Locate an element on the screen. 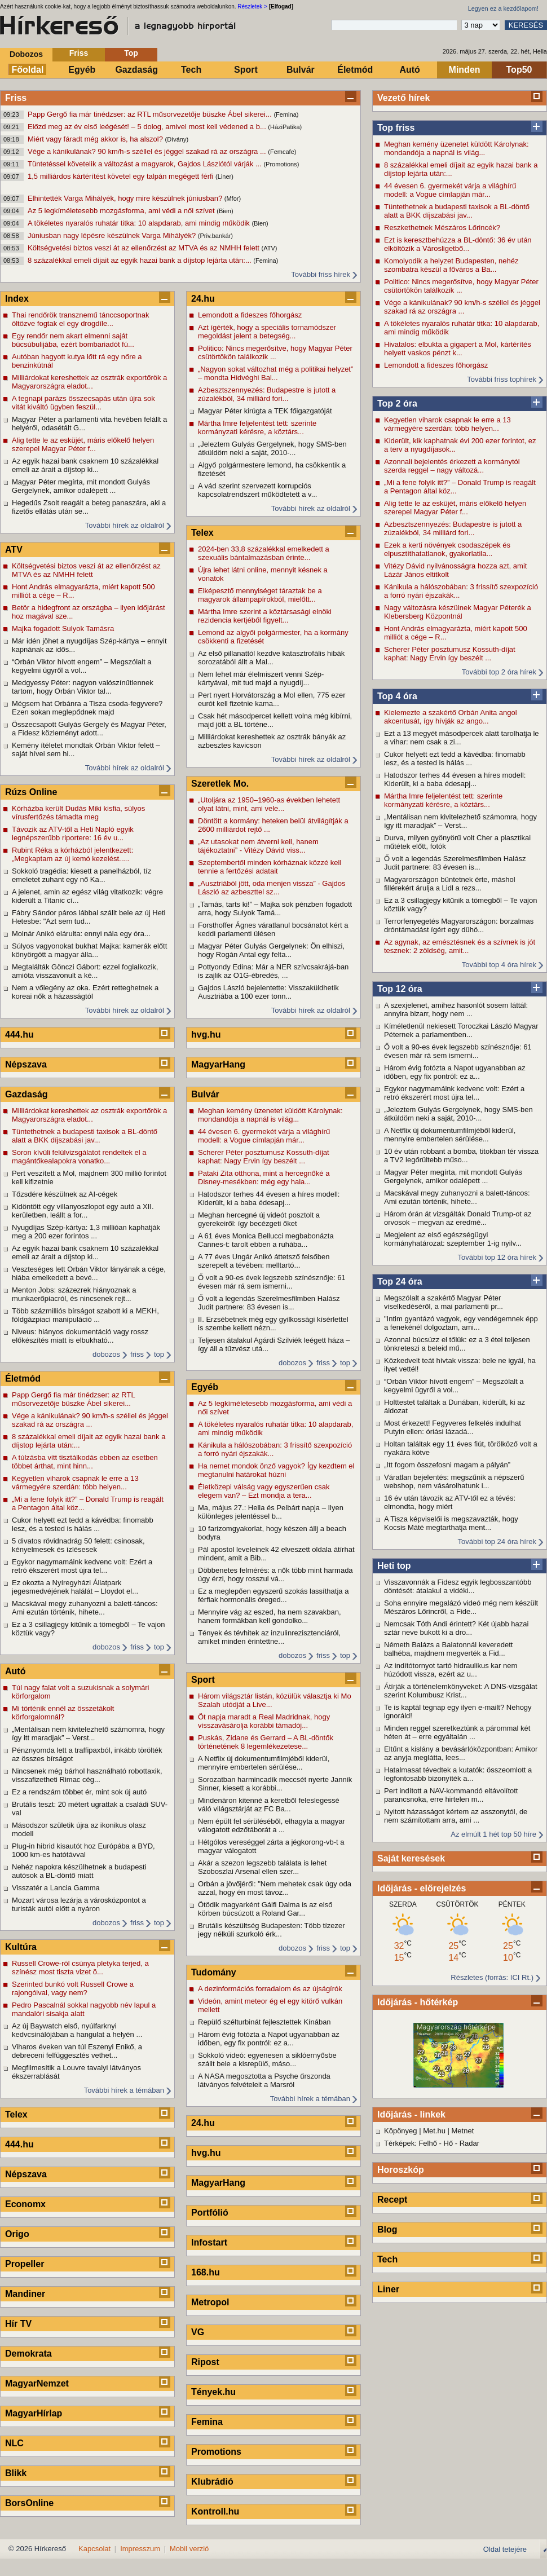  Promotions is located at coordinates (216, 2451).